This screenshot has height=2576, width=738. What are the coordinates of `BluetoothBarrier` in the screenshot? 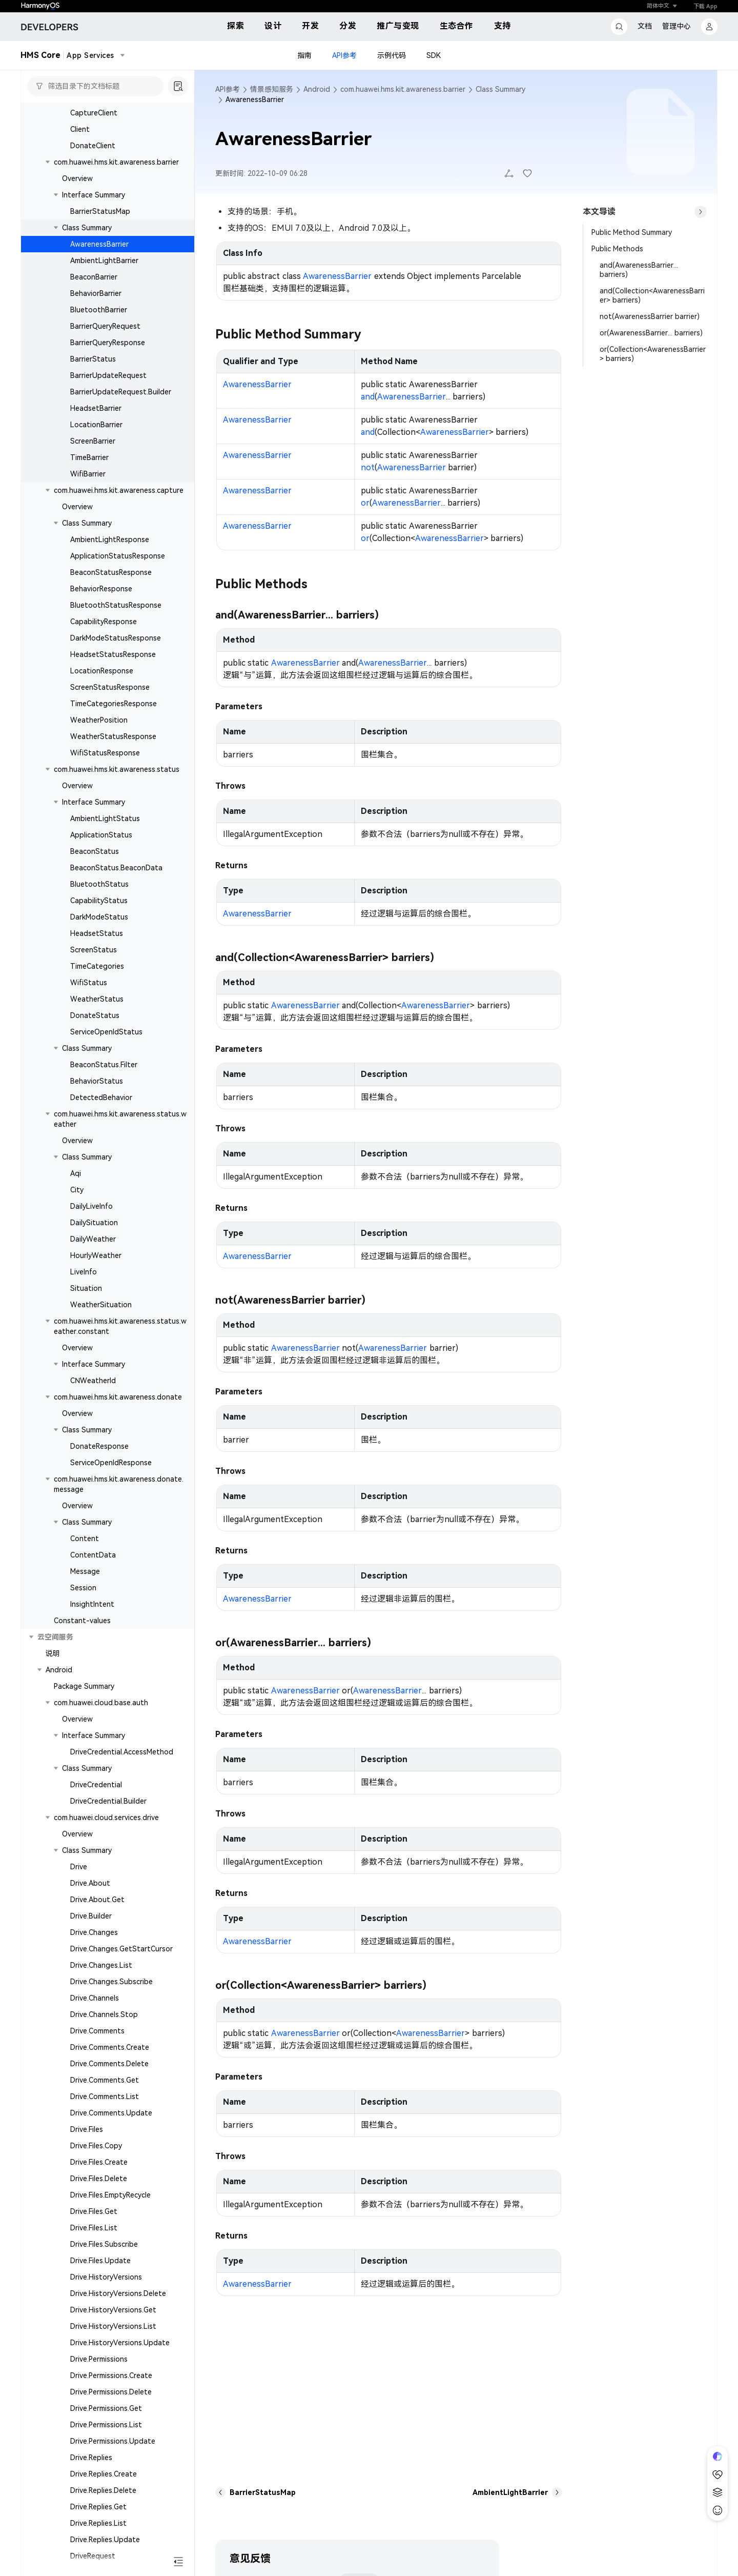 It's located at (98, 310).